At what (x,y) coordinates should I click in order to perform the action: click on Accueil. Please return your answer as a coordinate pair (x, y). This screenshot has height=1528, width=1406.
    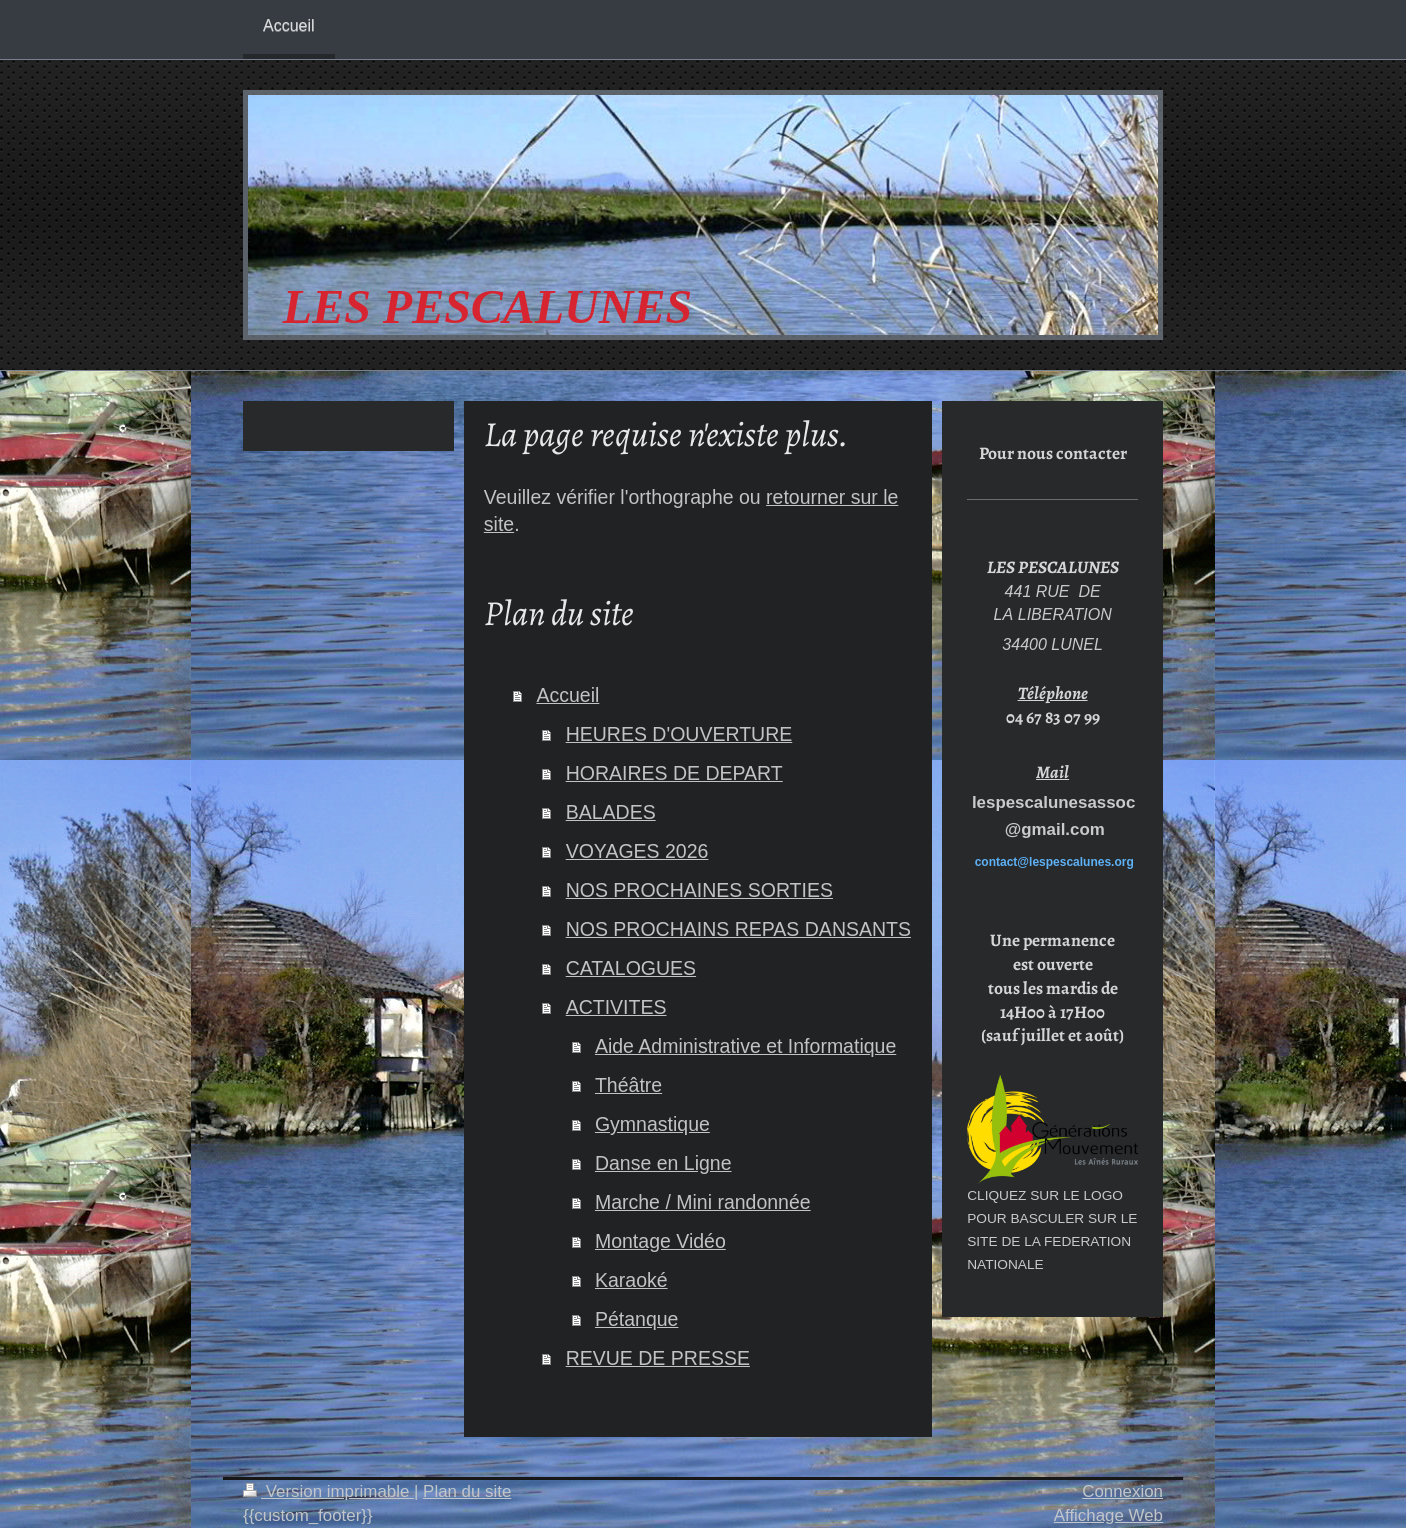
    Looking at the image, I should click on (567, 695).